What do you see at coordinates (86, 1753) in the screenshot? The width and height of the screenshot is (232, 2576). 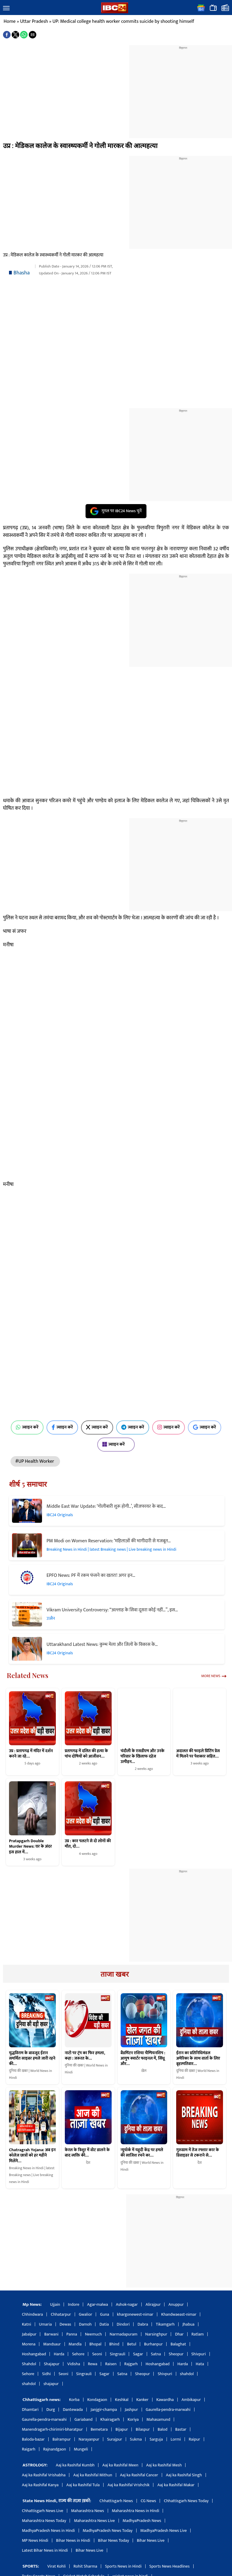 I see `प्रतापगढ़ में दलित की हत्या के पांच दोषियों को आजीवन…` at bounding box center [86, 1753].